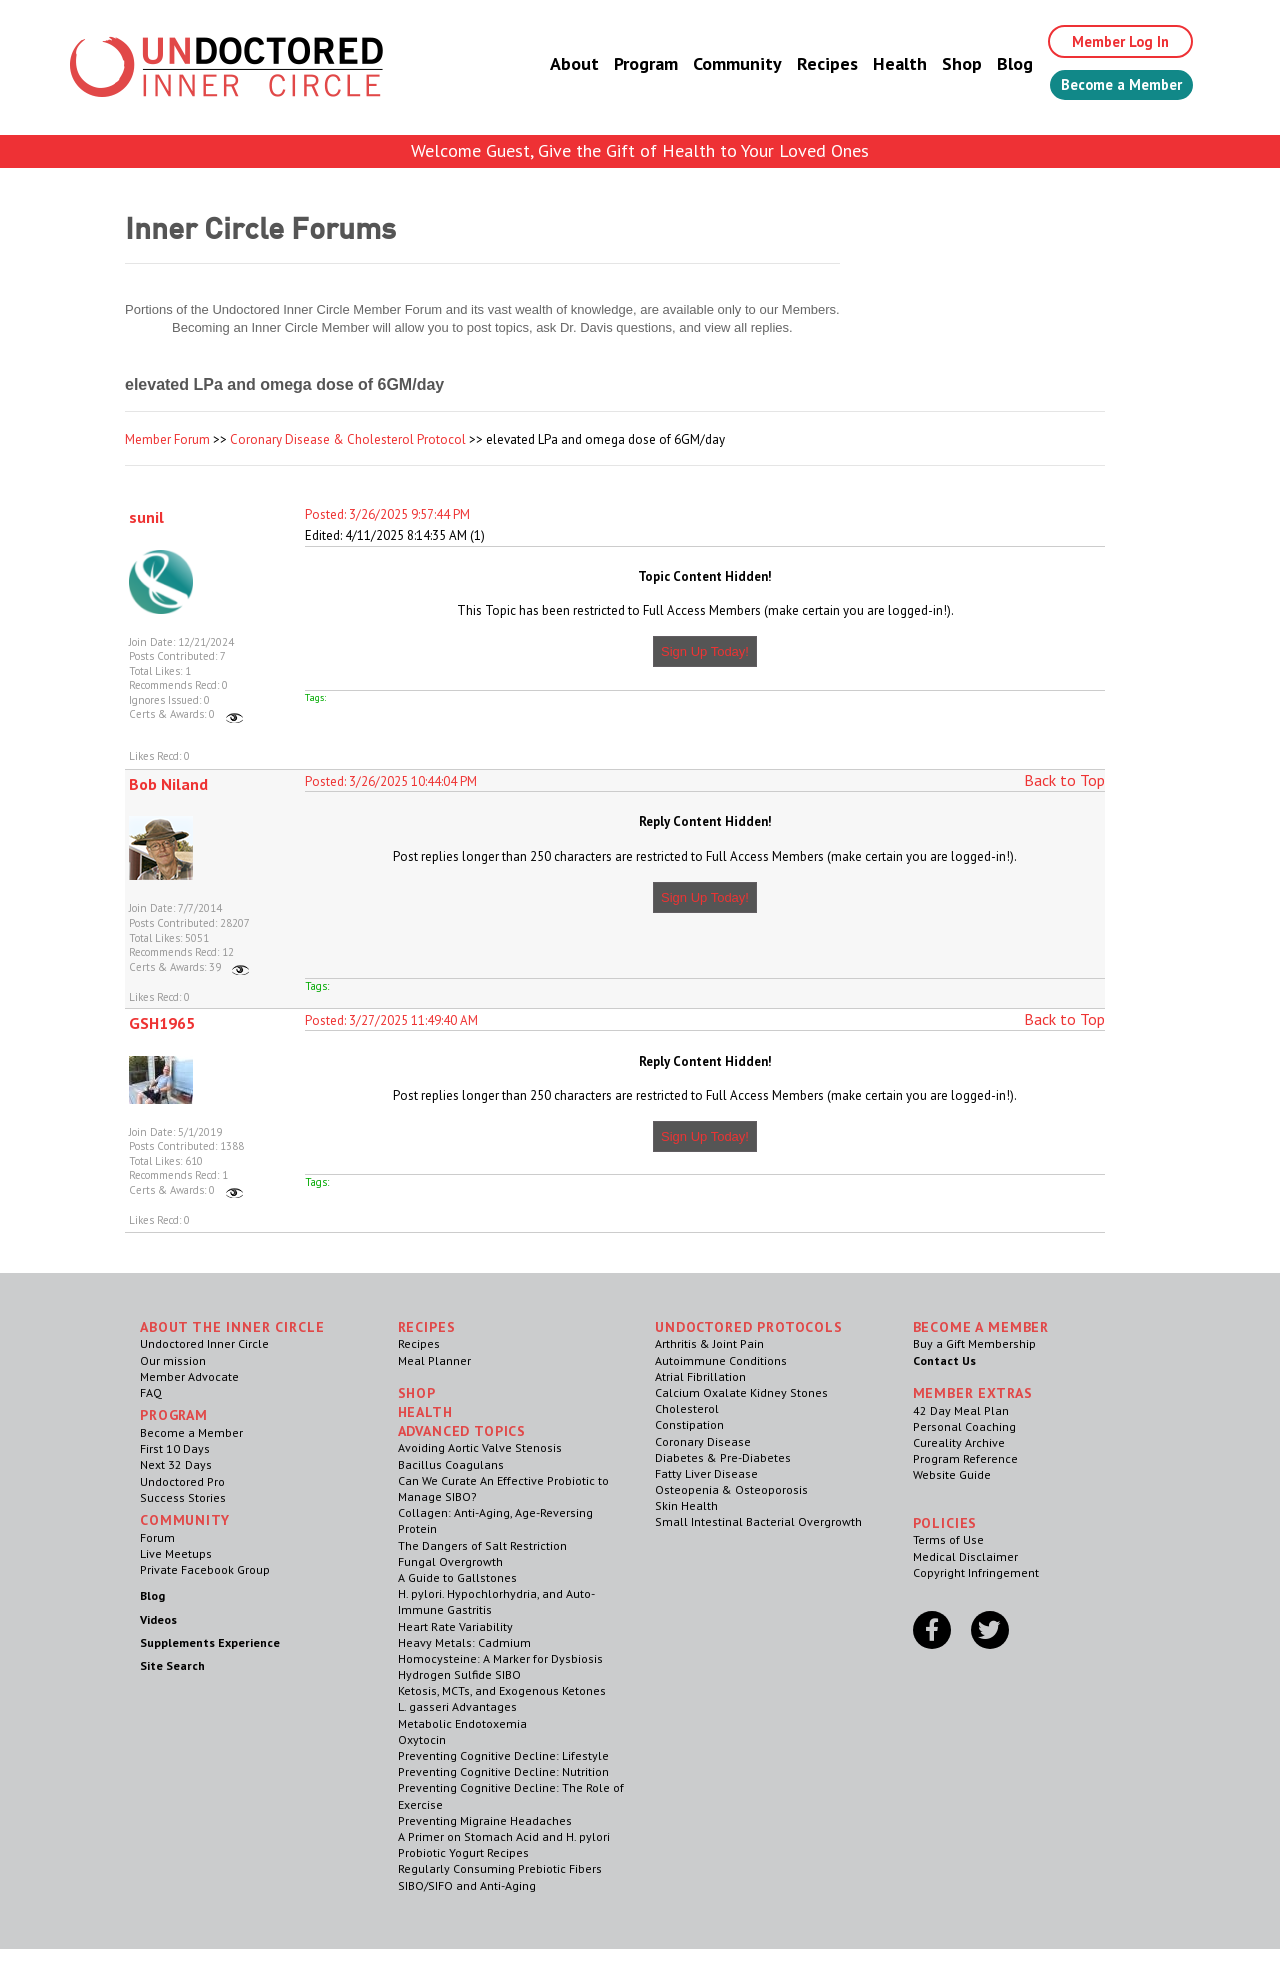  I want to click on Recipes, so click(805, 64).